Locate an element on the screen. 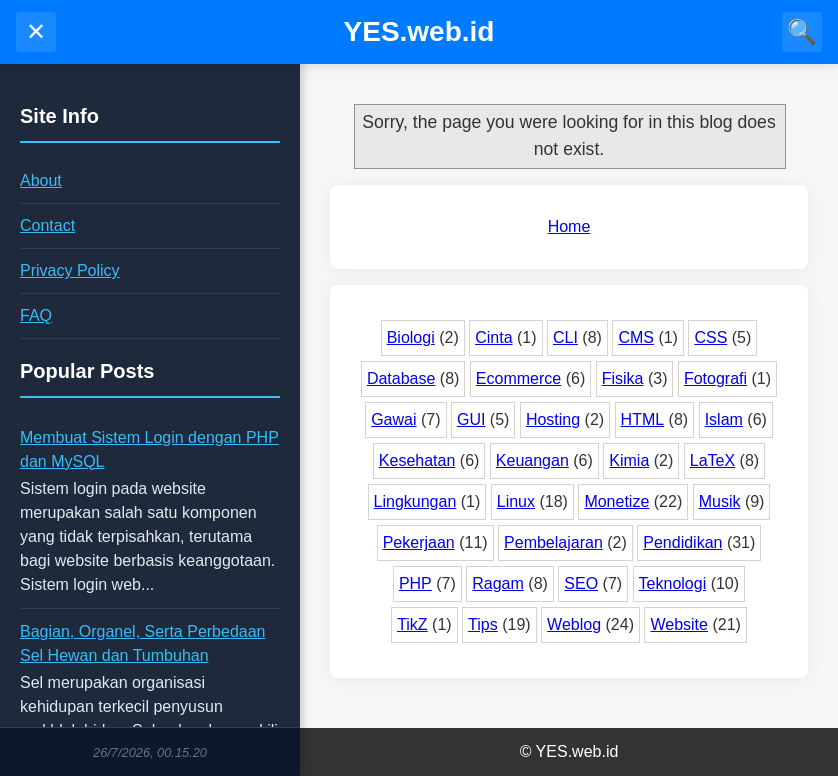  CSS is located at coordinates (710, 337).